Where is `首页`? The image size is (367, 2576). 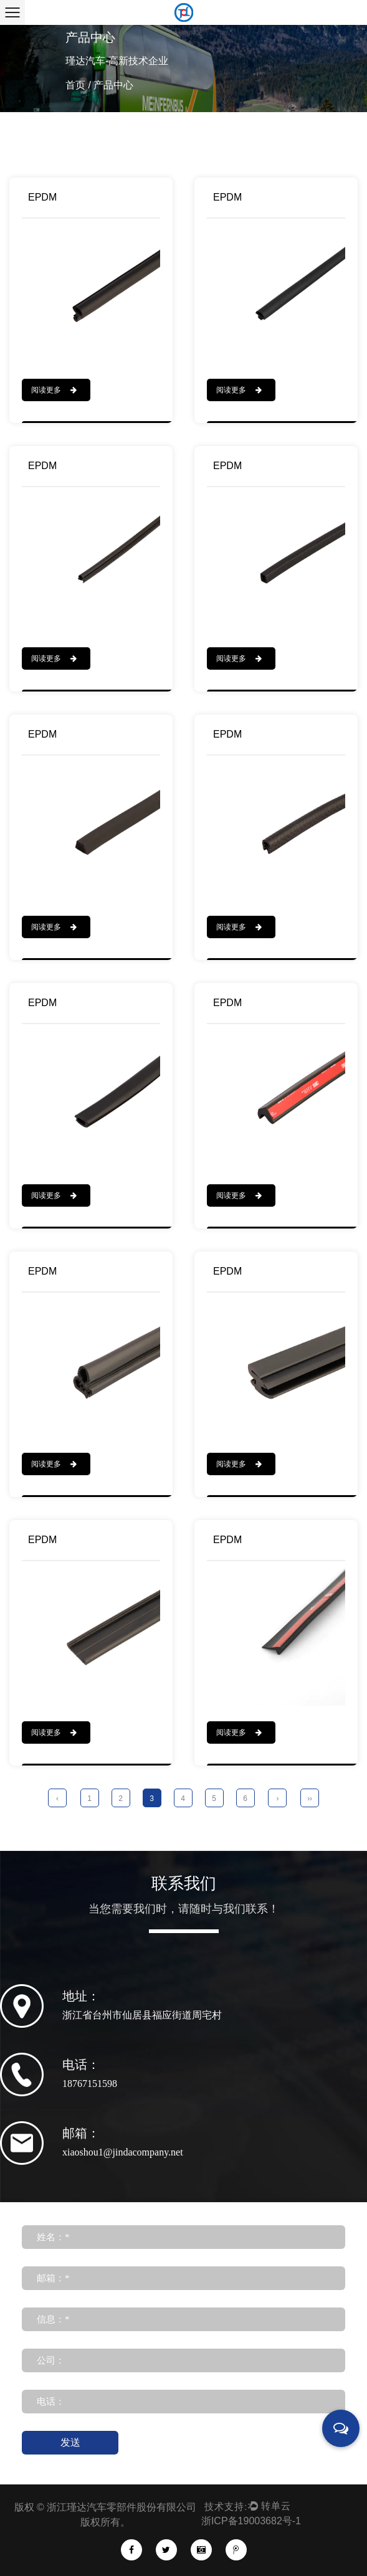
首页 is located at coordinates (75, 85).